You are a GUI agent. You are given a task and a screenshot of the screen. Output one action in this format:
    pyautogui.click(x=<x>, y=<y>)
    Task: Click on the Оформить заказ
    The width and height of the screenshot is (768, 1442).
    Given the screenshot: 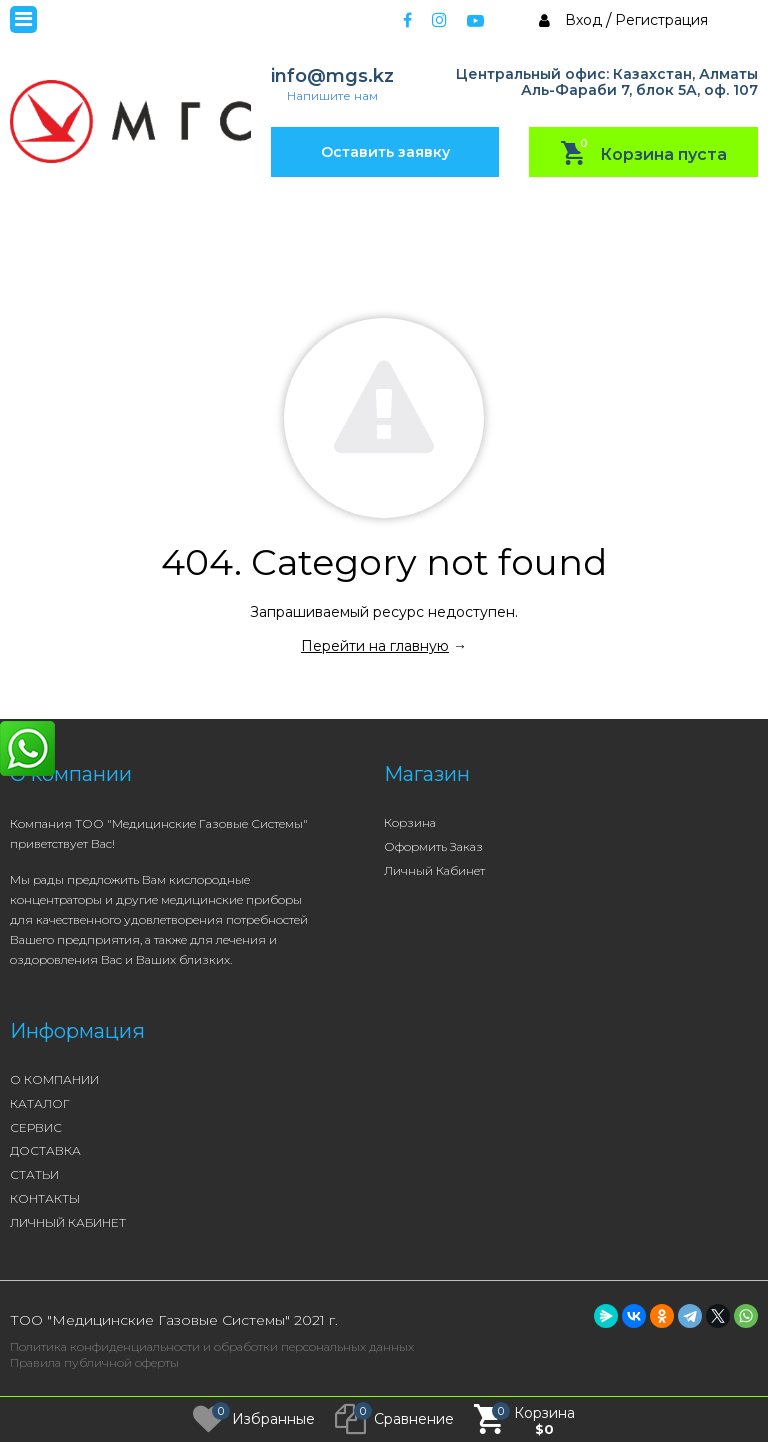 What is the action you would take?
    pyautogui.click(x=433, y=846)
    